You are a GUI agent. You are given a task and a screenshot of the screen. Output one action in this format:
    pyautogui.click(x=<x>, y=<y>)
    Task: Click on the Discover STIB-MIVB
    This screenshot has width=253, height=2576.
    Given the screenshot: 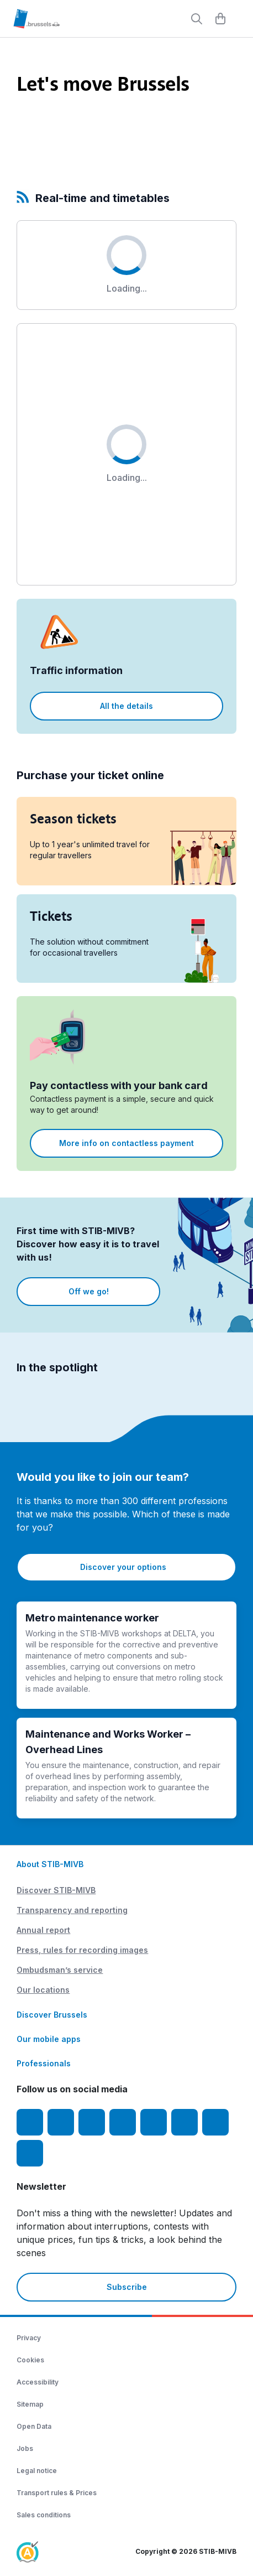 What is the action you would take?
    pyautogui.click(x=56, y=1890)
    